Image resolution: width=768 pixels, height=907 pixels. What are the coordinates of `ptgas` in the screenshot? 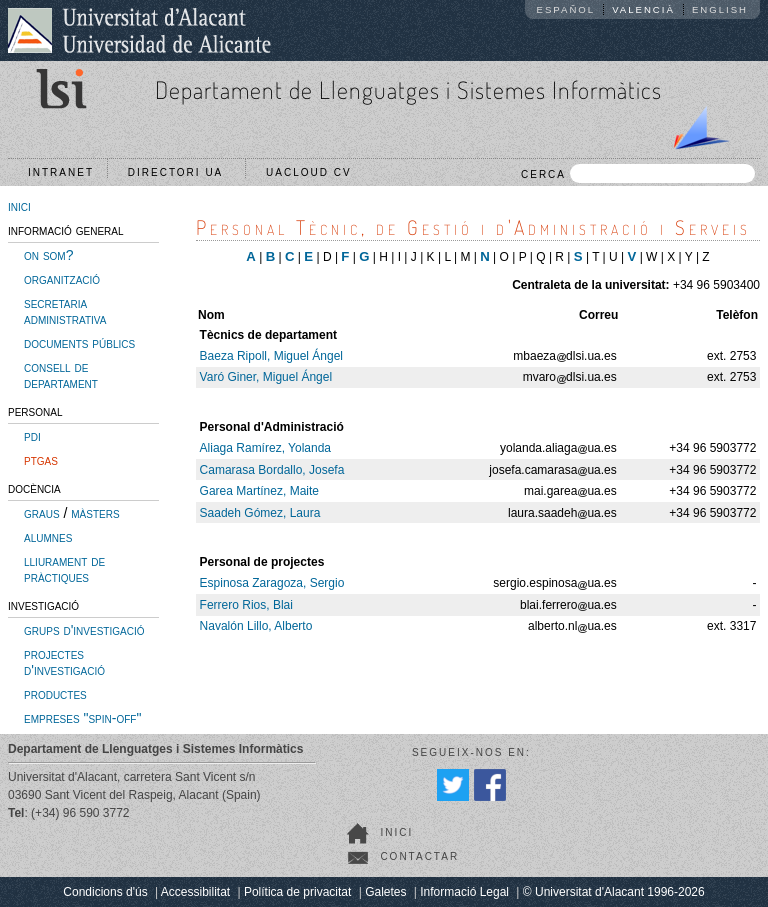 It's located at (41, 460).